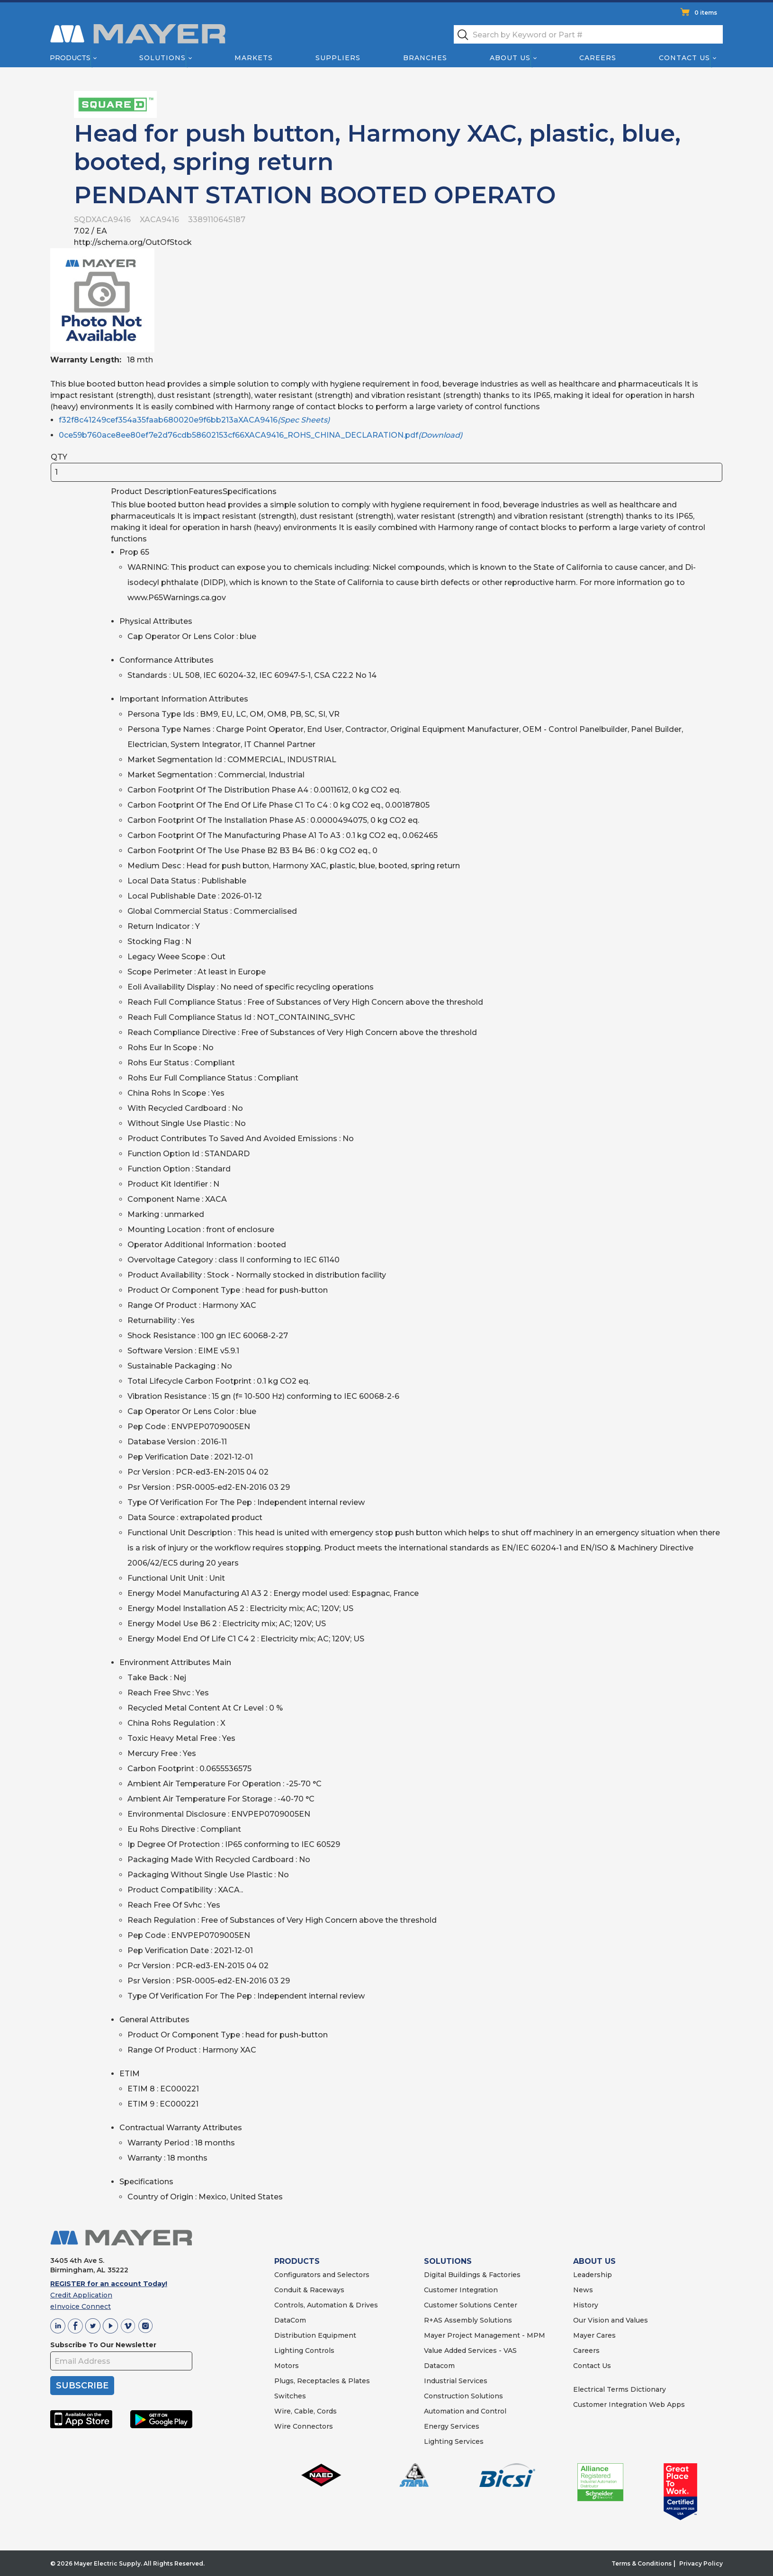 The image size is (773, 2576). Describe the element at coordinates (309, 2290) in the screenshot. I see `Conduit & Raceways` at that location.